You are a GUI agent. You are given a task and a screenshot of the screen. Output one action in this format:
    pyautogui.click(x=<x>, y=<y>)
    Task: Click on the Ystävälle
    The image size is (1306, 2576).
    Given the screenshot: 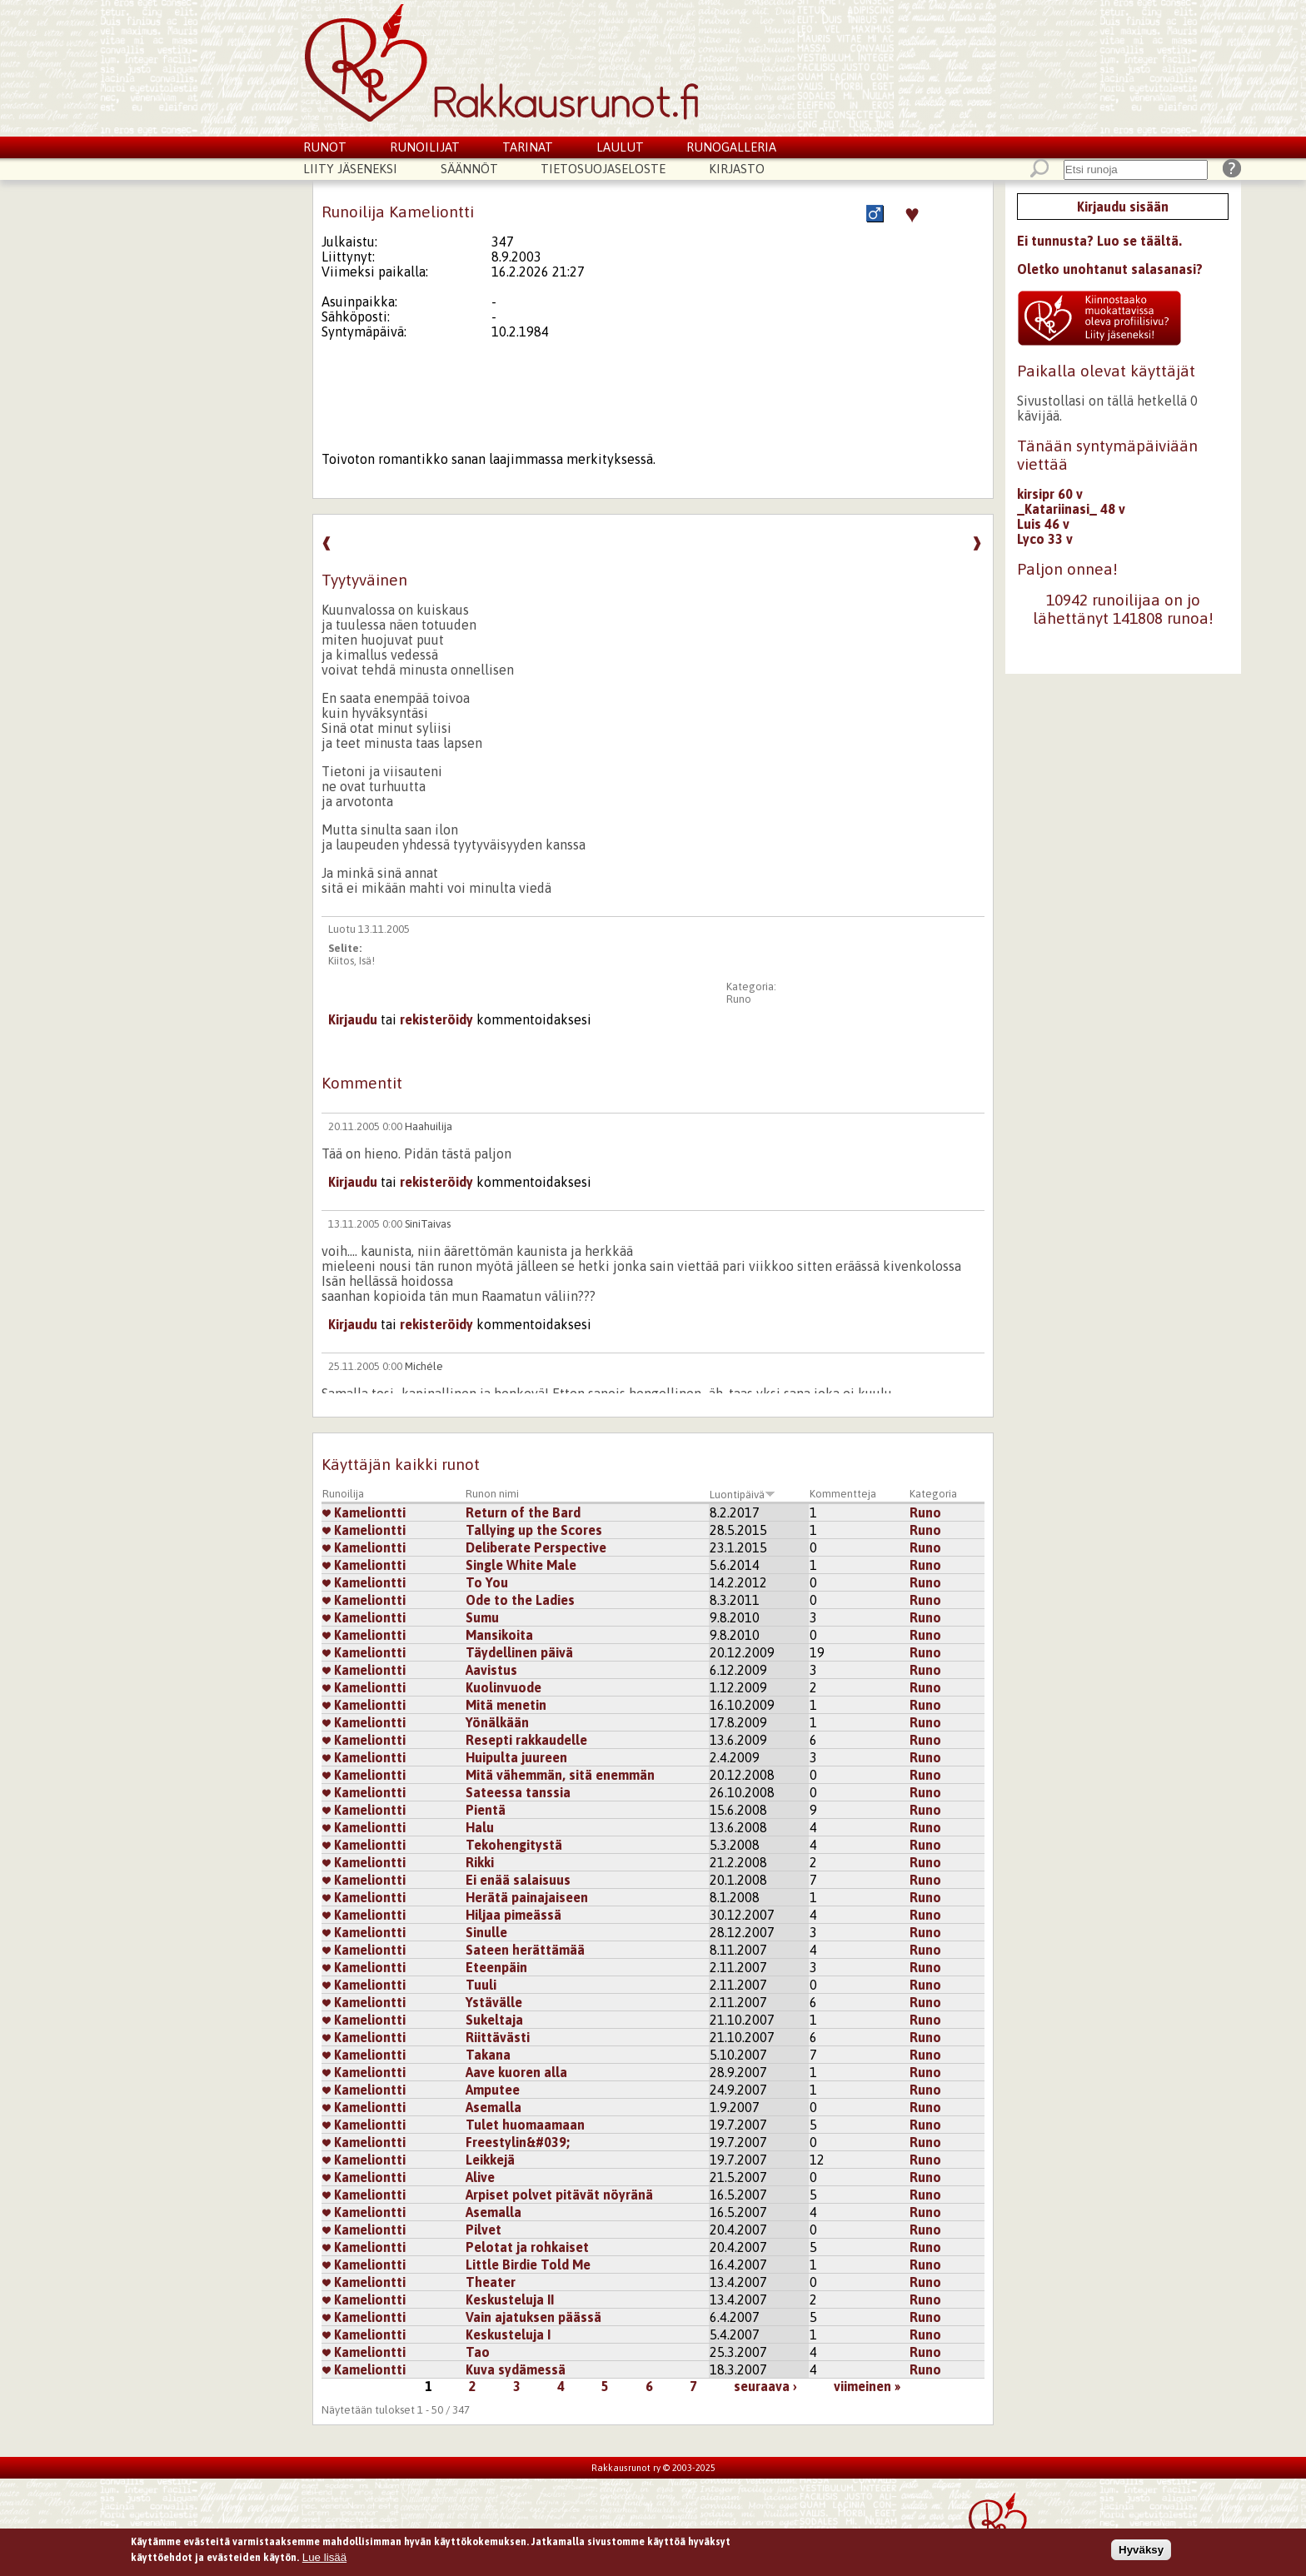 What is the action you would take?
    pyautogui.click(x=494, y=2002)
    